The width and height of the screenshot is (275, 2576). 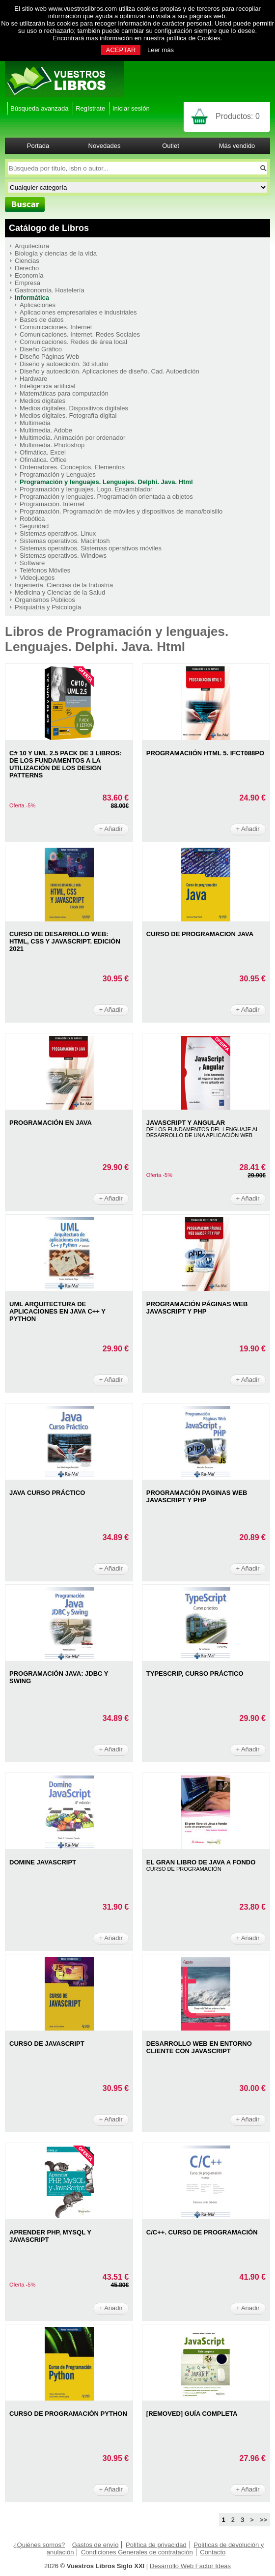 What do you see at coordinates (86, 489) in the screenshot?
I see `Programación y lenguajes. Logo. Ensamblador` at bounding box center [86, 489].